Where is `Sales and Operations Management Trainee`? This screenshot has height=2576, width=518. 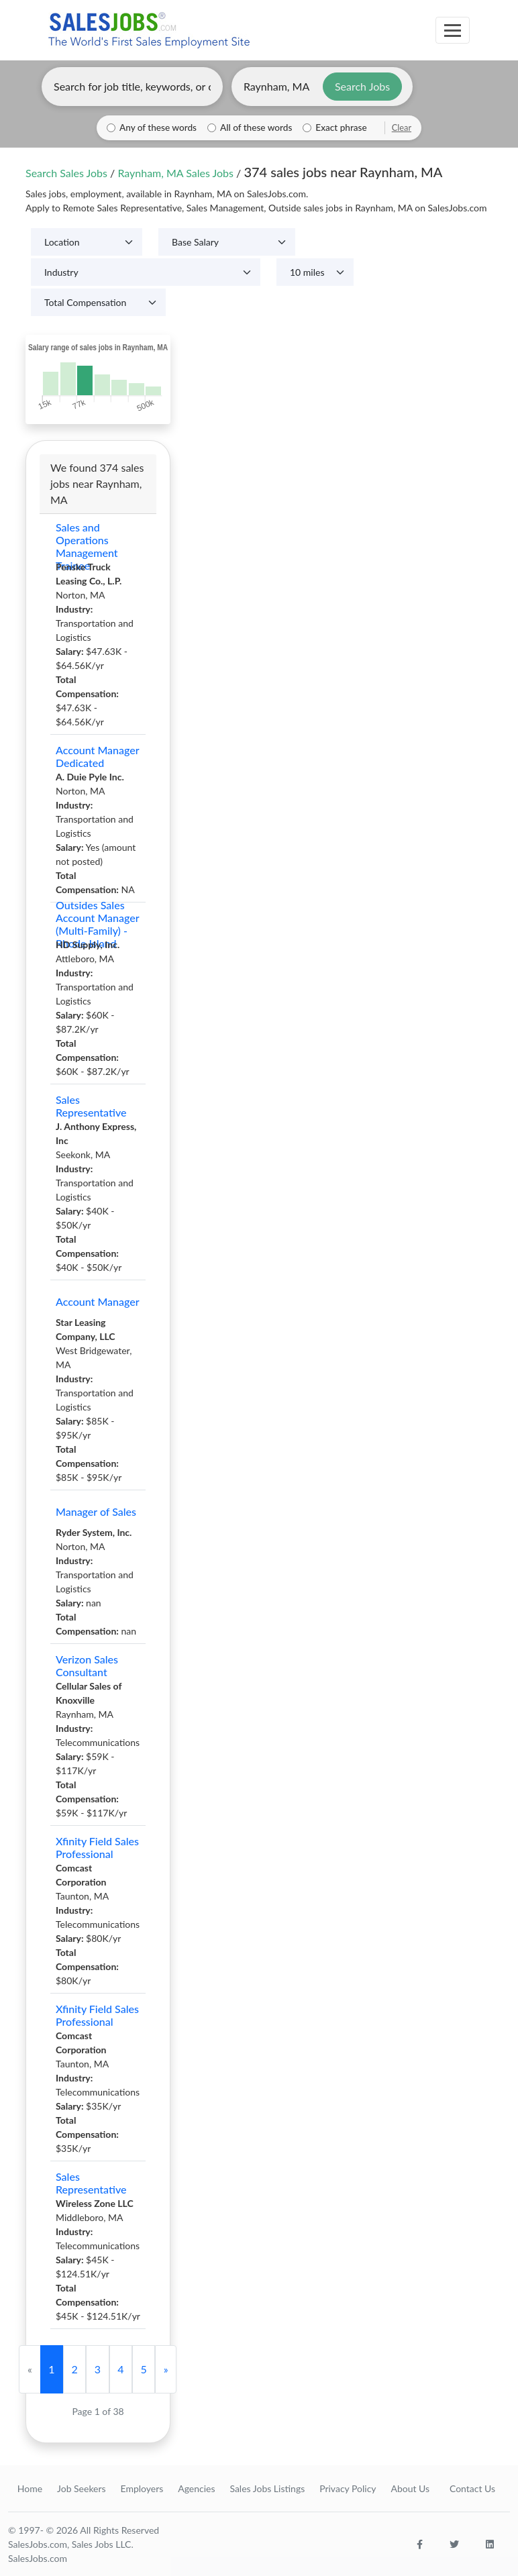
Sales and Operations Management Trainee is located at coordinates (87, 546).